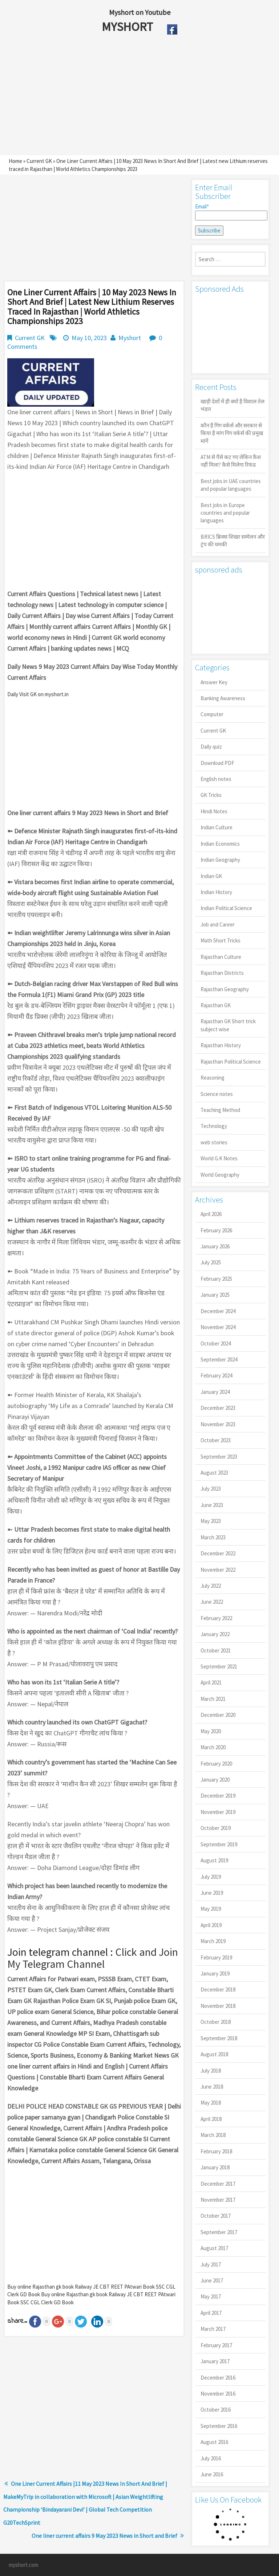 The image size is (279, 2576). Describe the element at coordinates (215, 1246) in the screenshot. I see `January 2026` at that location.